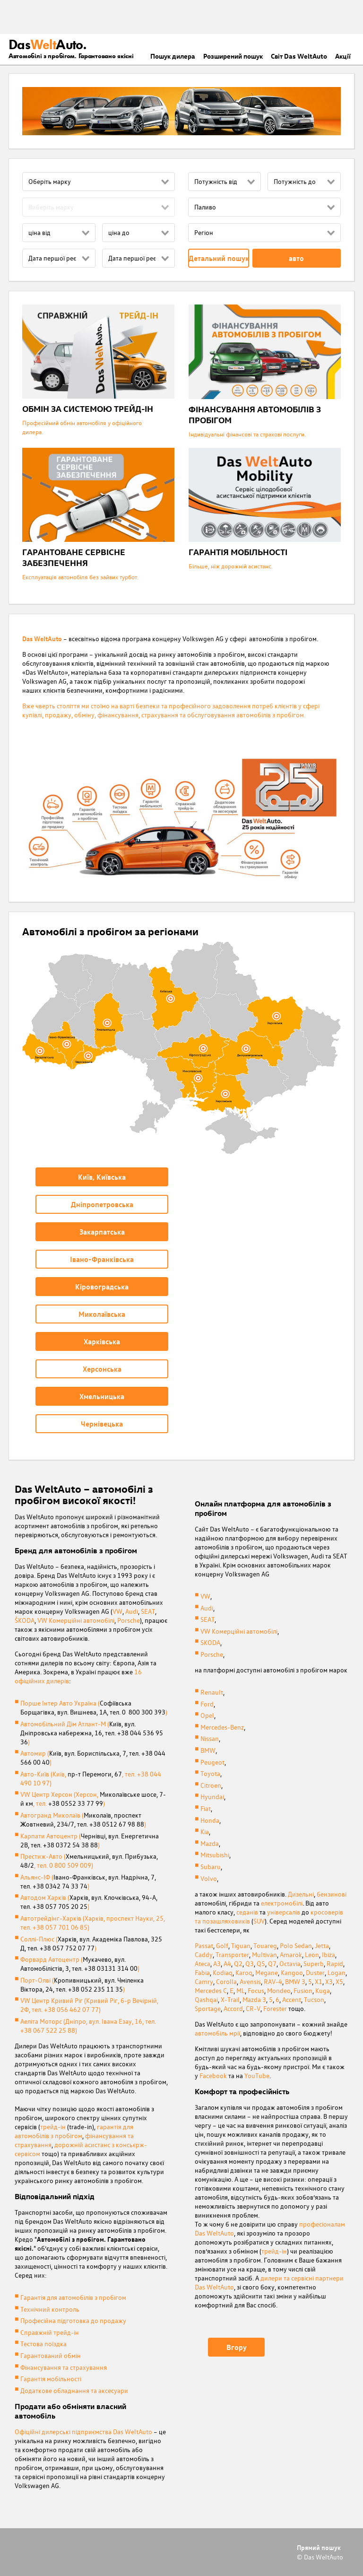 This screenshot has width=363, height=2576. I want to click on Nissan, so click(209, 1738).